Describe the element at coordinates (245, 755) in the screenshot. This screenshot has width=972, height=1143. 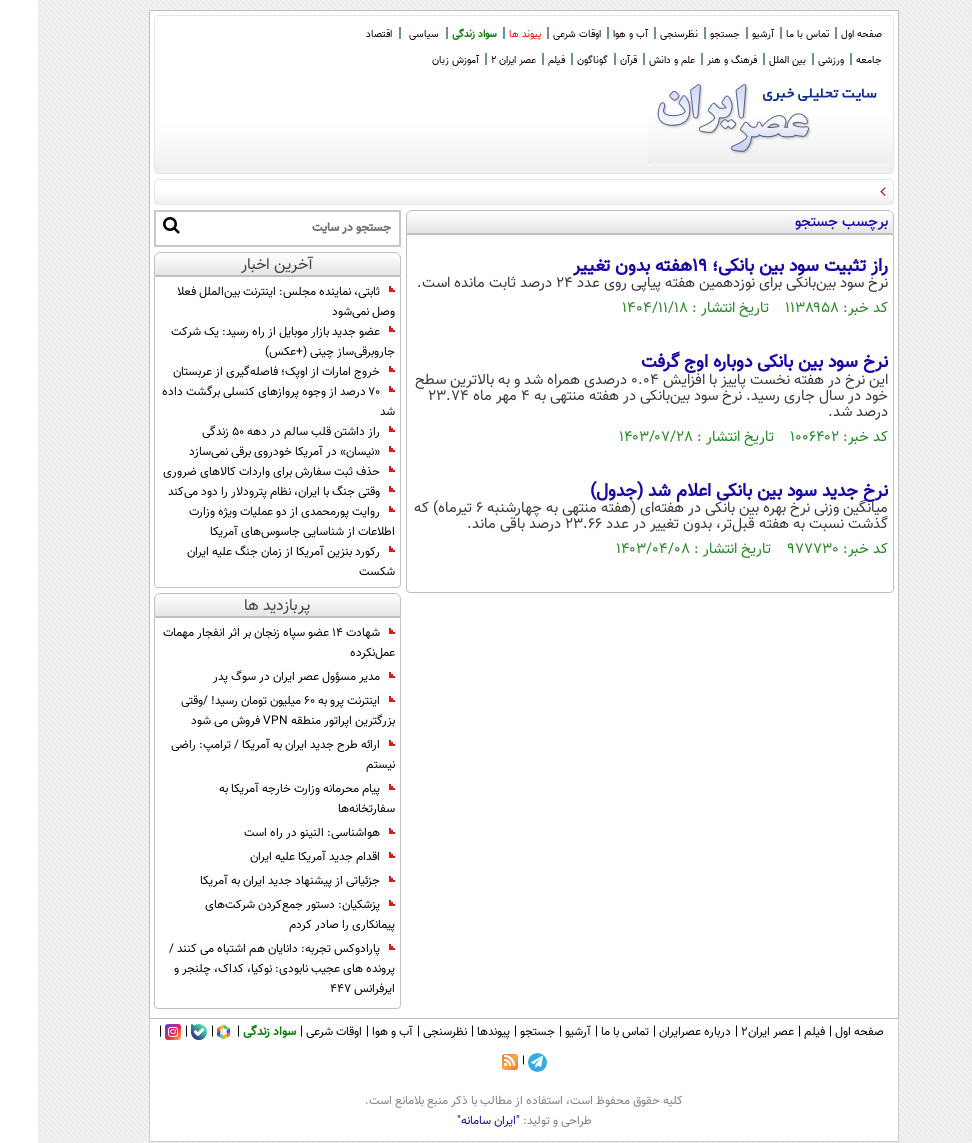
I see `ارائه طرح جدید ایران به آمریکا / ترامپ: راضی نیستم` at that location.